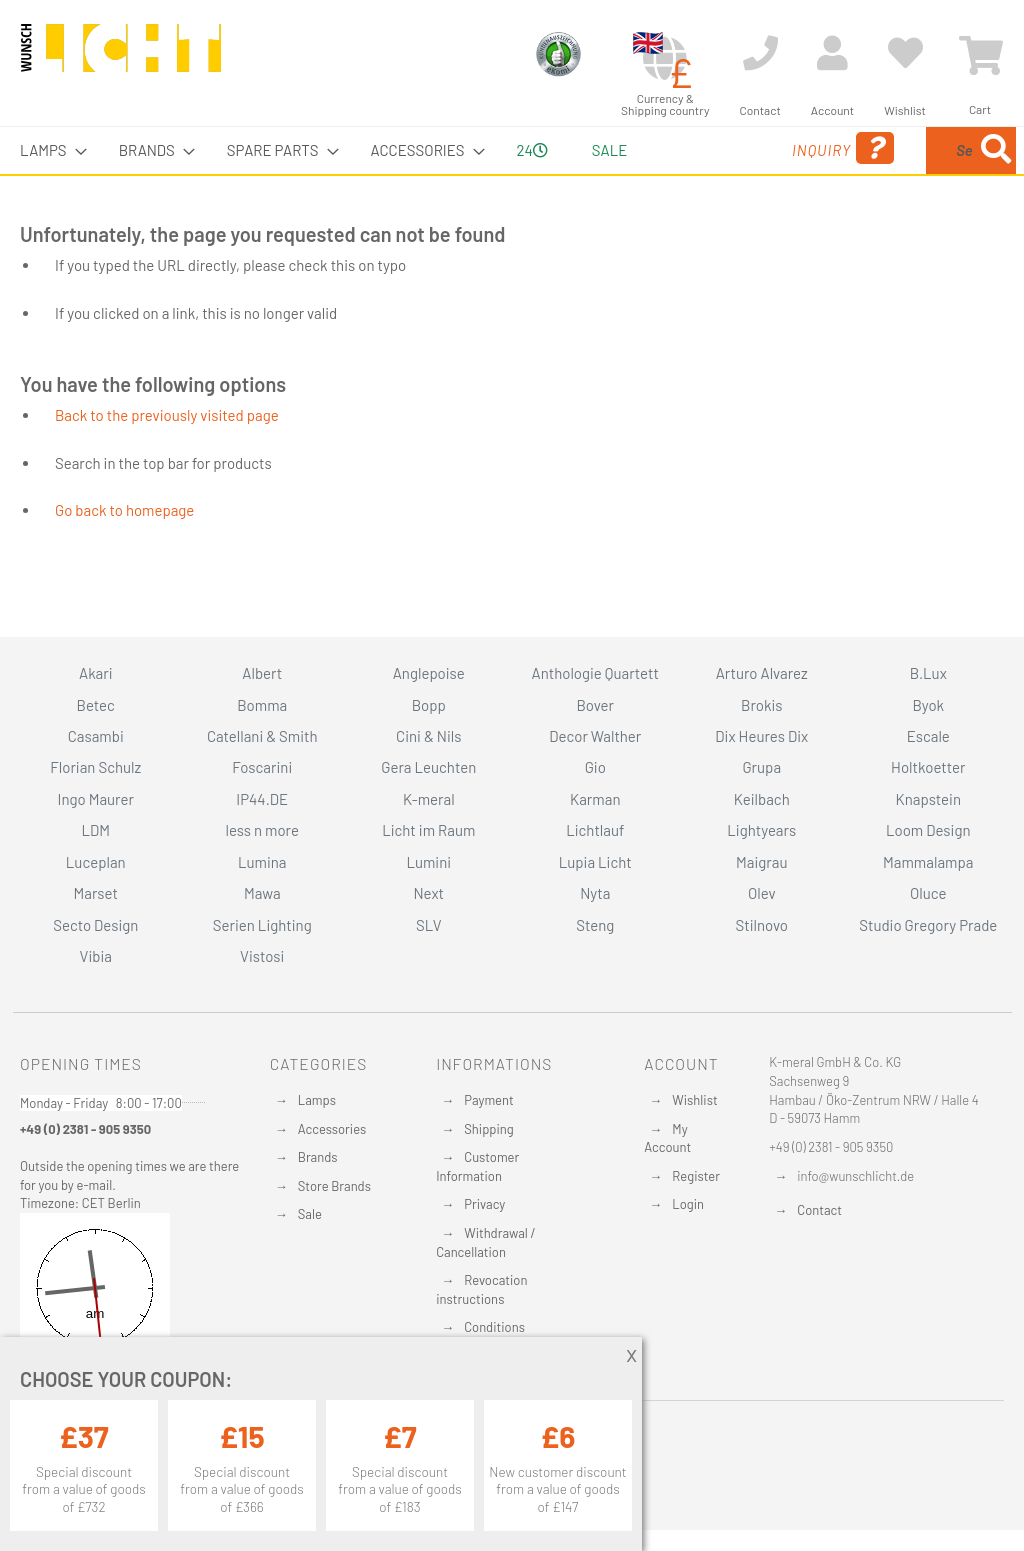 The width and height of the screenshot is (1024, 1551). I want to click on Olev, so click(762, 893).